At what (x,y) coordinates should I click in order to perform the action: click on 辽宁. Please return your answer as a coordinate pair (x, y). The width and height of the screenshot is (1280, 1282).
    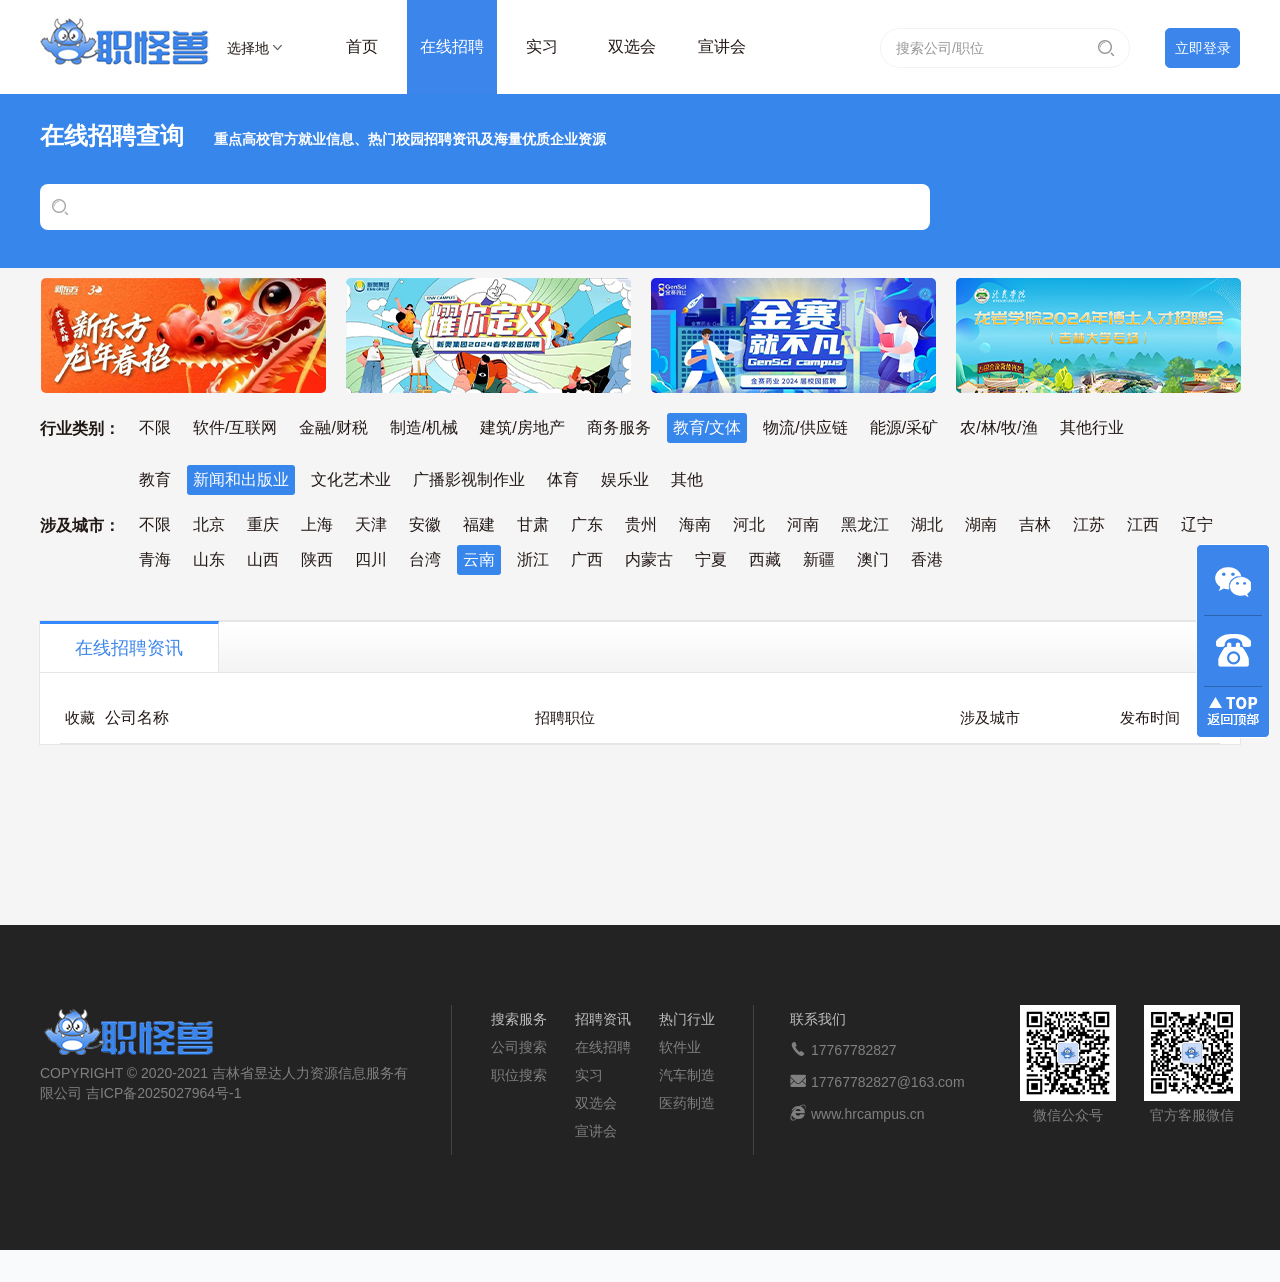
    Looking at the image, I should click on (1197, 524).